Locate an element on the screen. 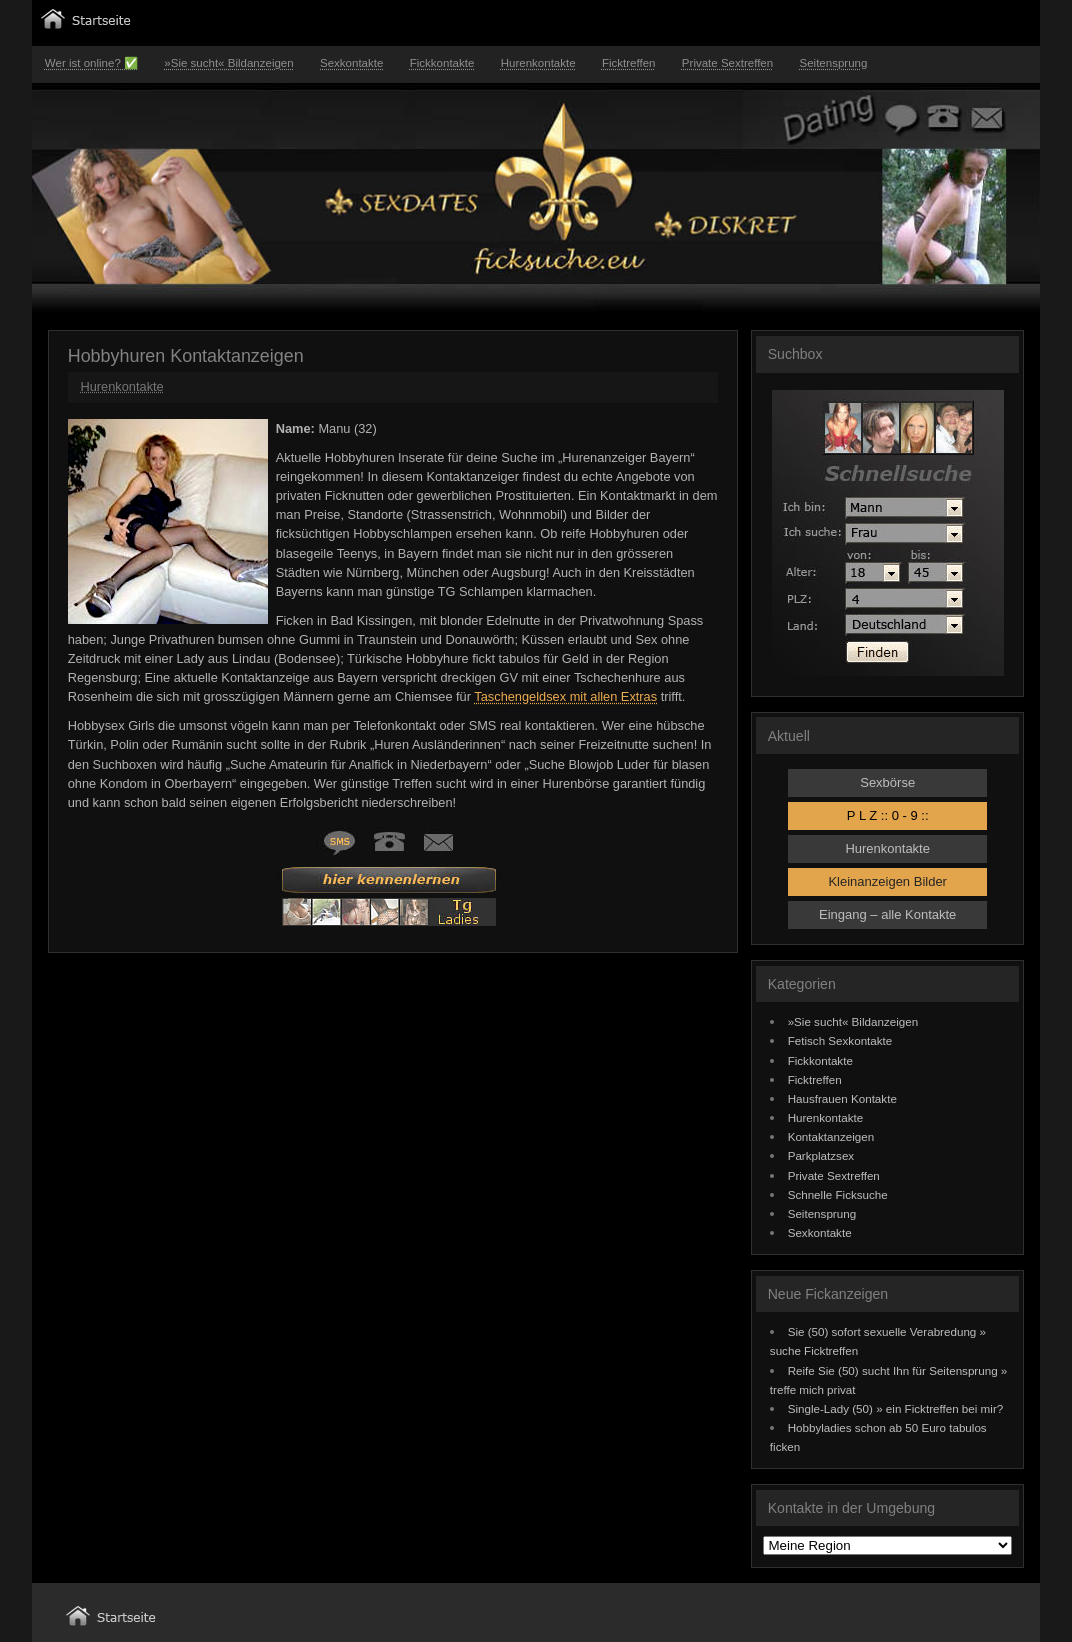 This screenshot has height=1642, width=1072. Fickkontakte is located at coordinates (442, 63).